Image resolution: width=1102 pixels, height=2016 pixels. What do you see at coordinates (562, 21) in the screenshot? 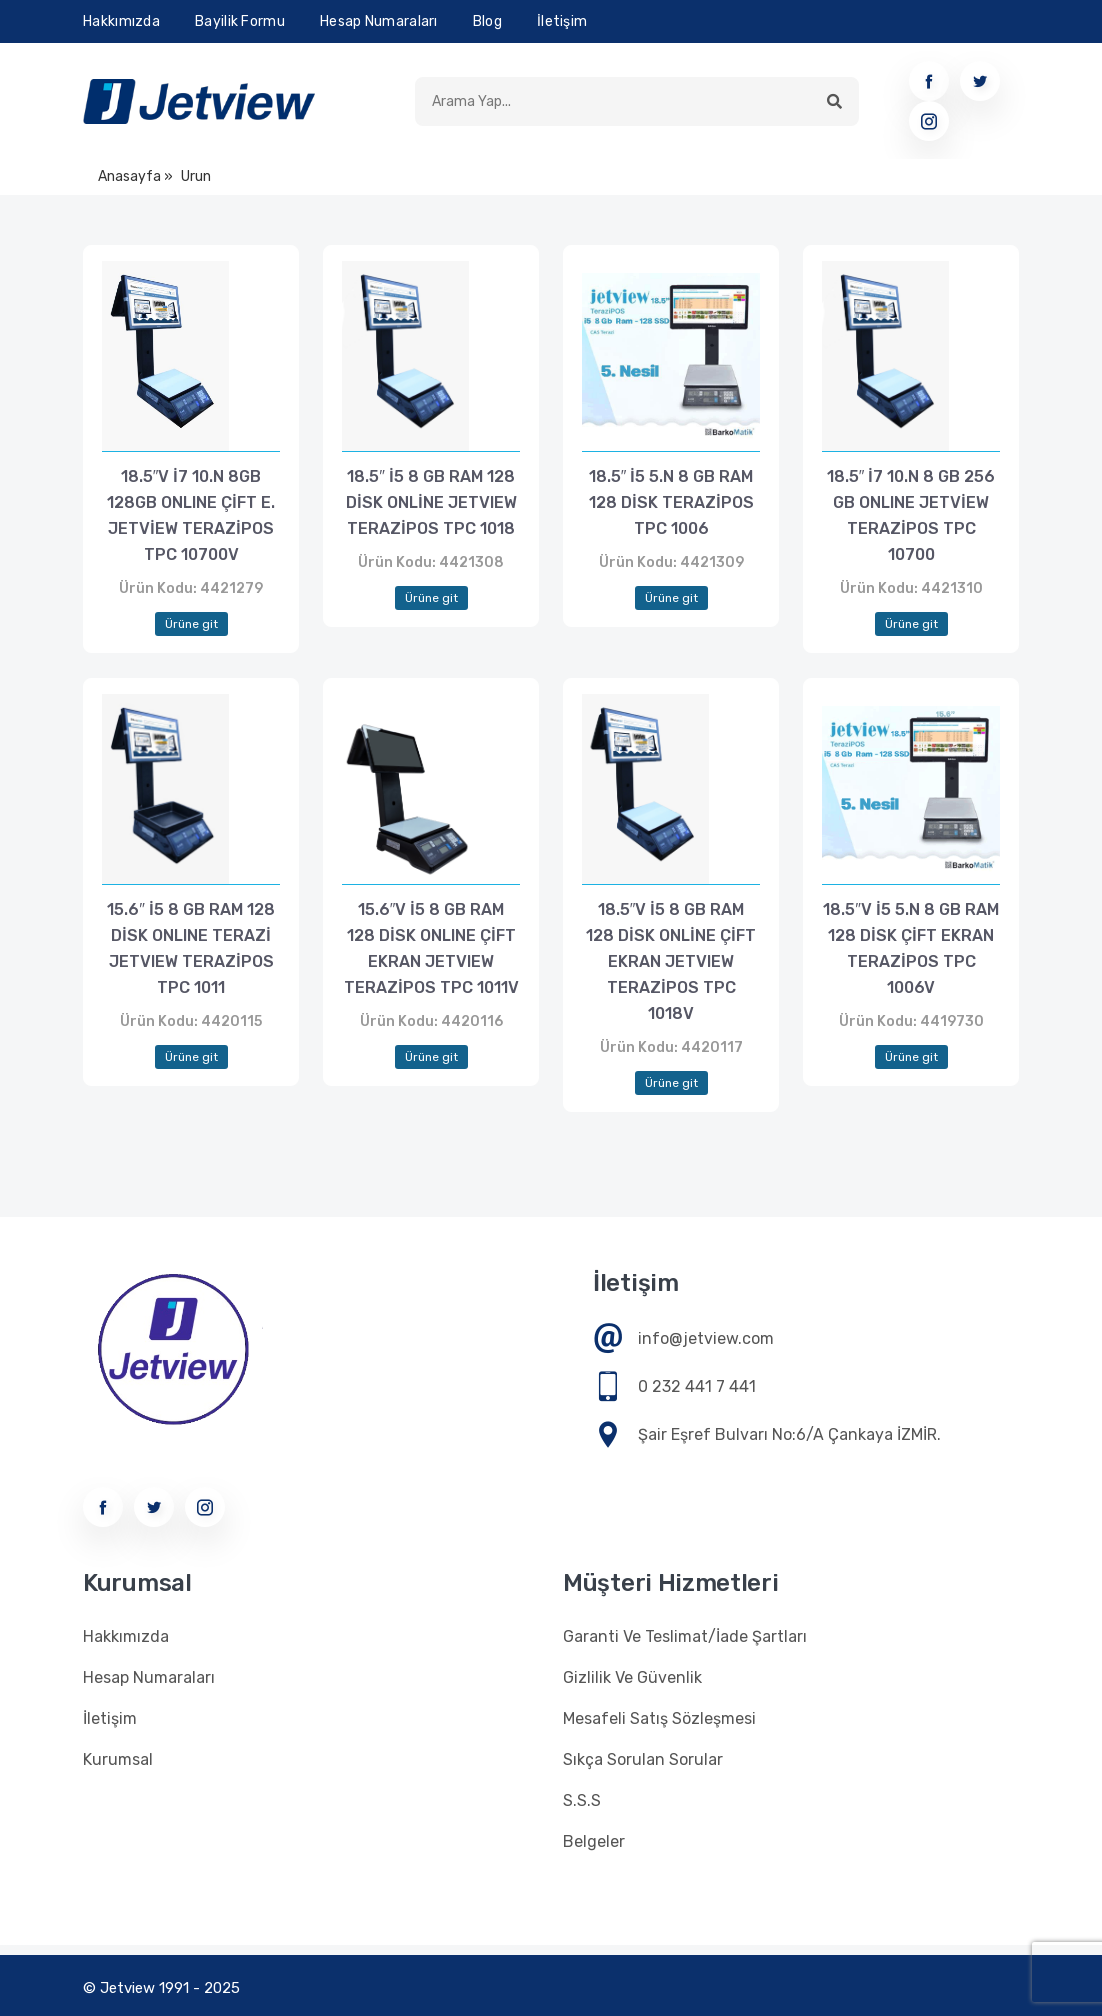
I see `İletişim` at bounding box center [562, 21].